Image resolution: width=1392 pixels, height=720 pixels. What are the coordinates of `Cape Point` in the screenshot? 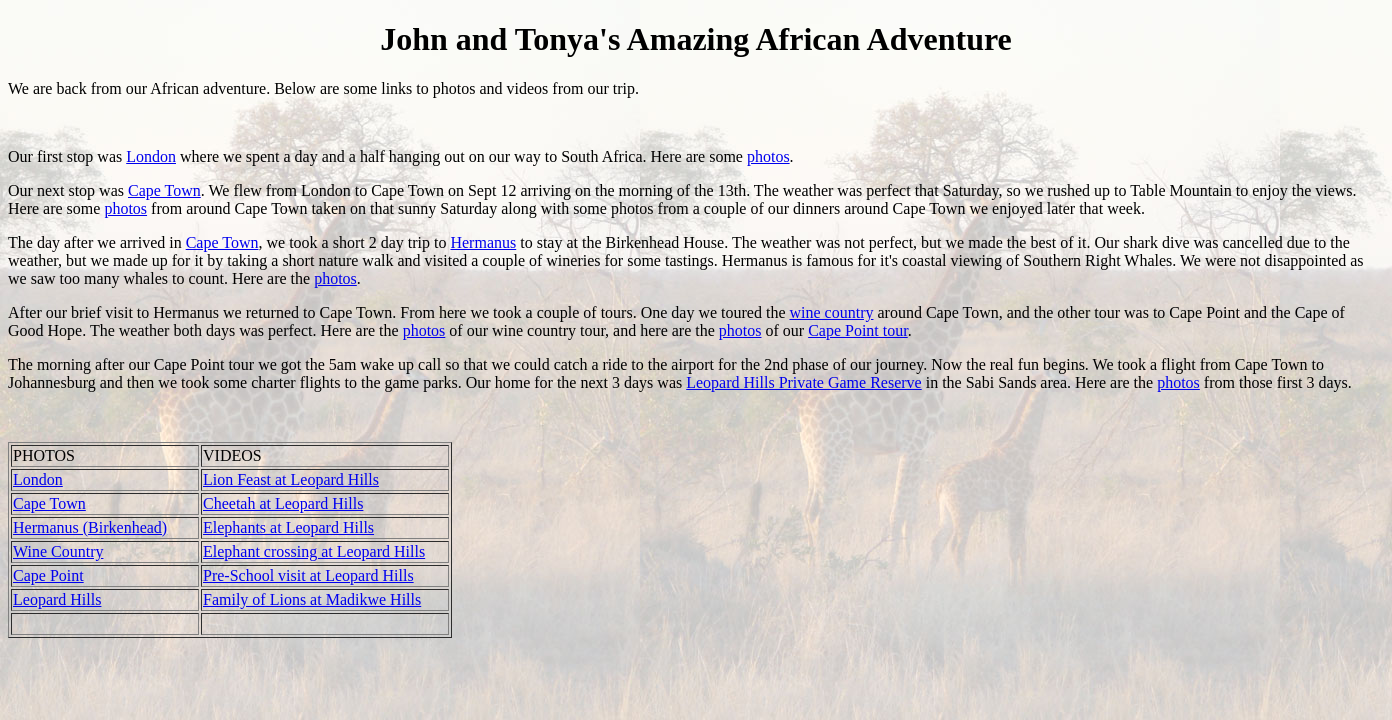 It's located at (48, 575).